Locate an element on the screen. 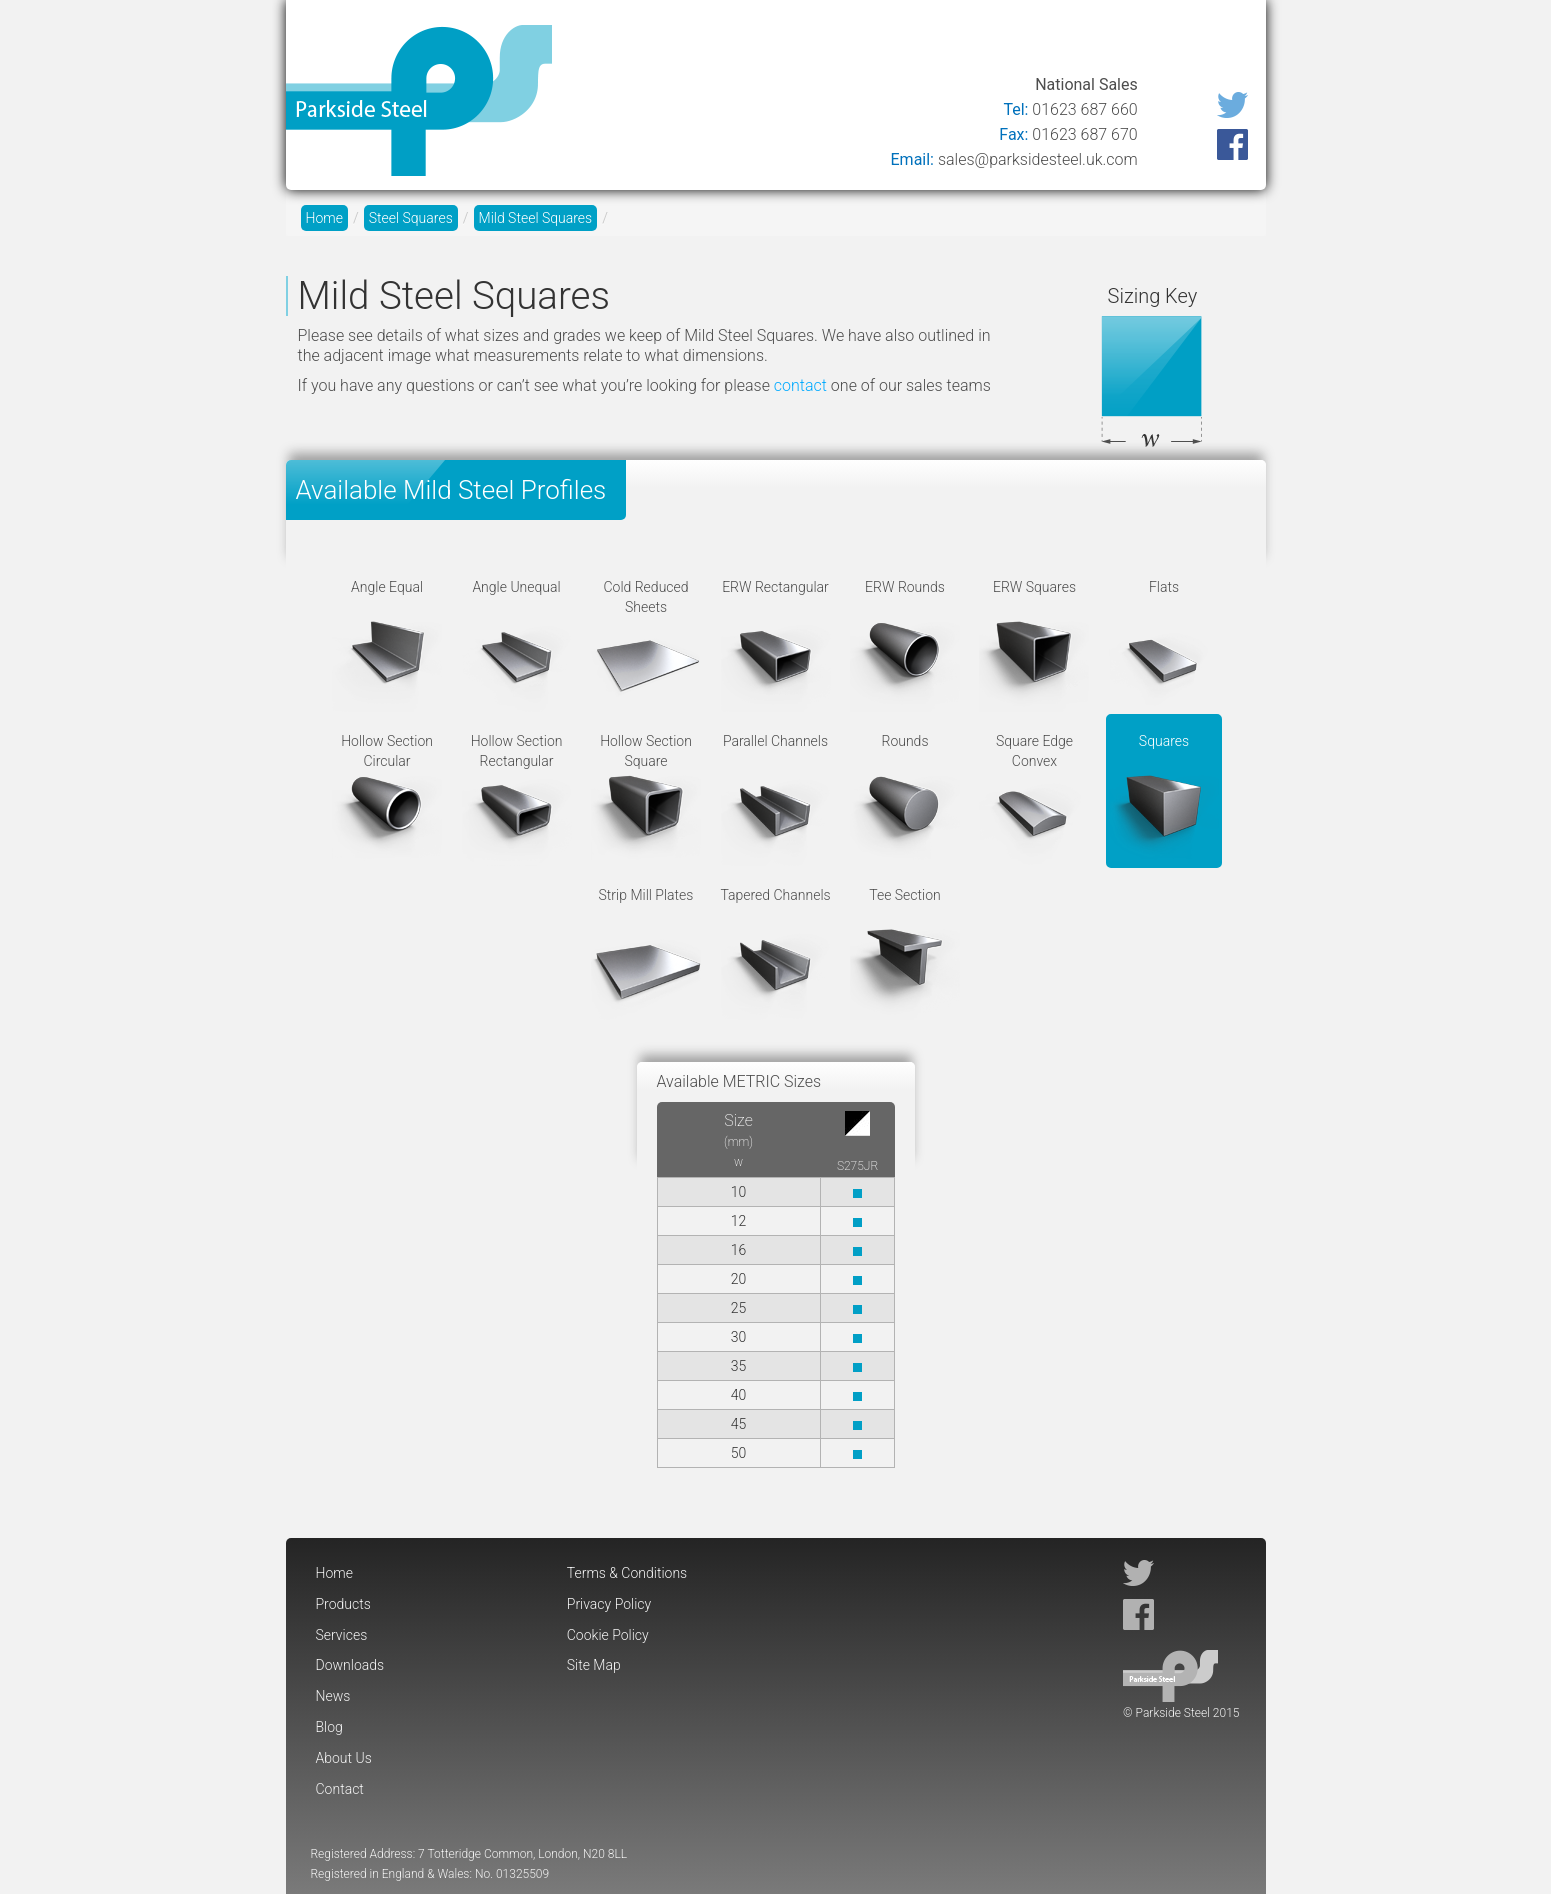  Privacy Policy is located at coordinates (609, 1604).